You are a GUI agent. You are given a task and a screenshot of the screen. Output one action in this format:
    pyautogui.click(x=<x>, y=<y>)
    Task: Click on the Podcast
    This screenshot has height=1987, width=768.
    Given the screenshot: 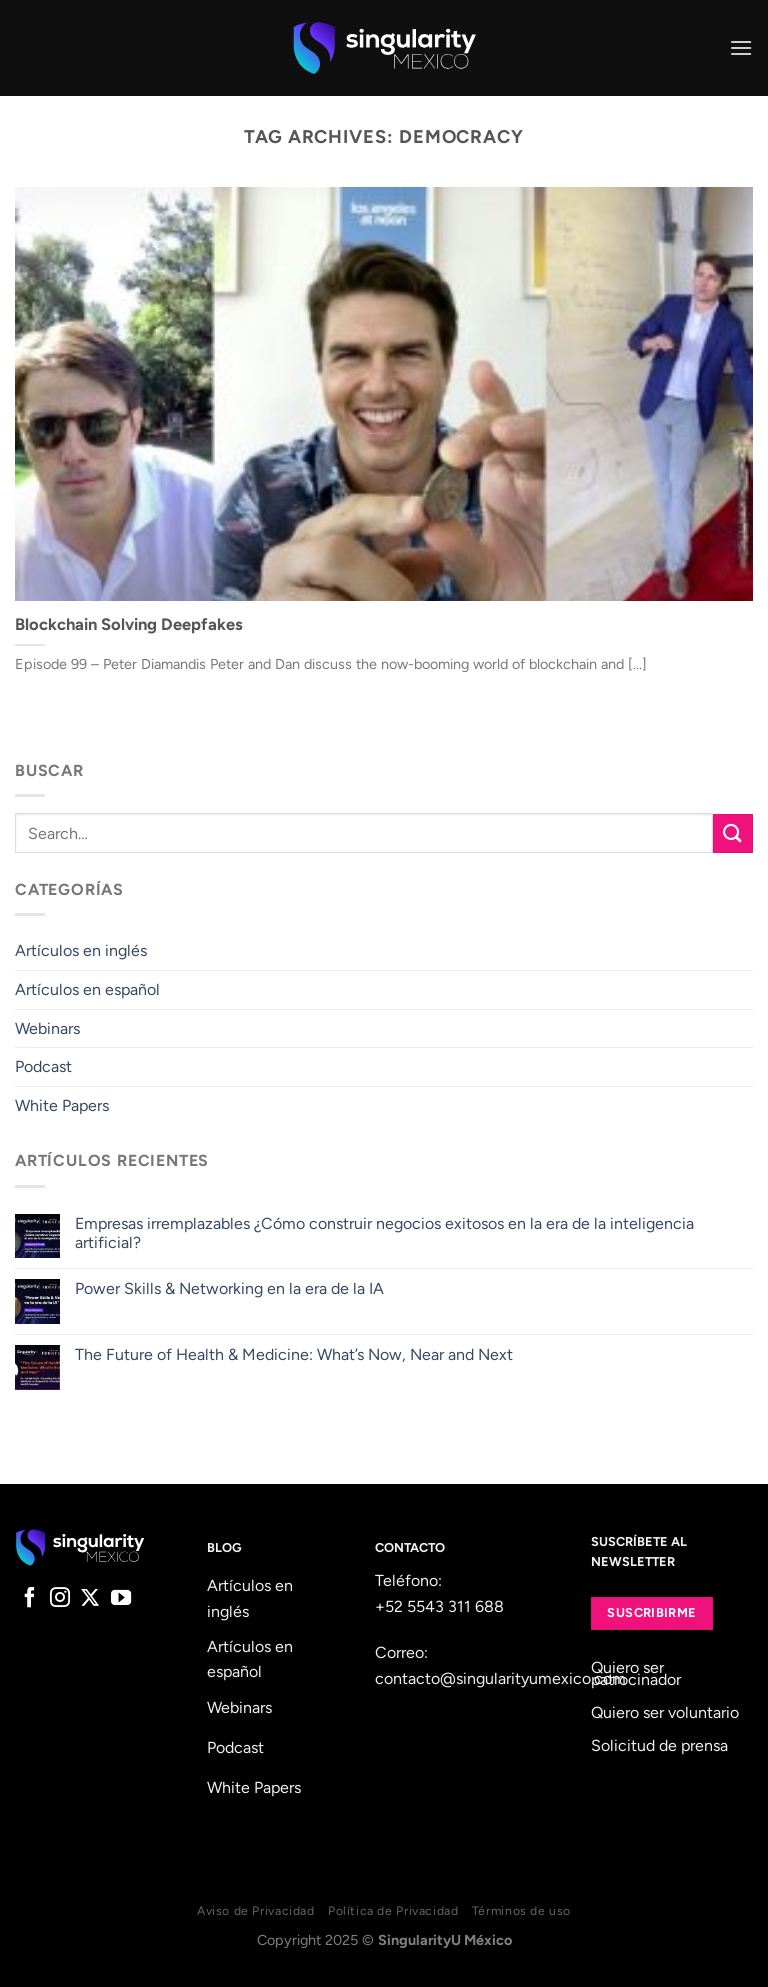 What is the action you would take?
    pyautogui.click(x=43, y=1066)
    